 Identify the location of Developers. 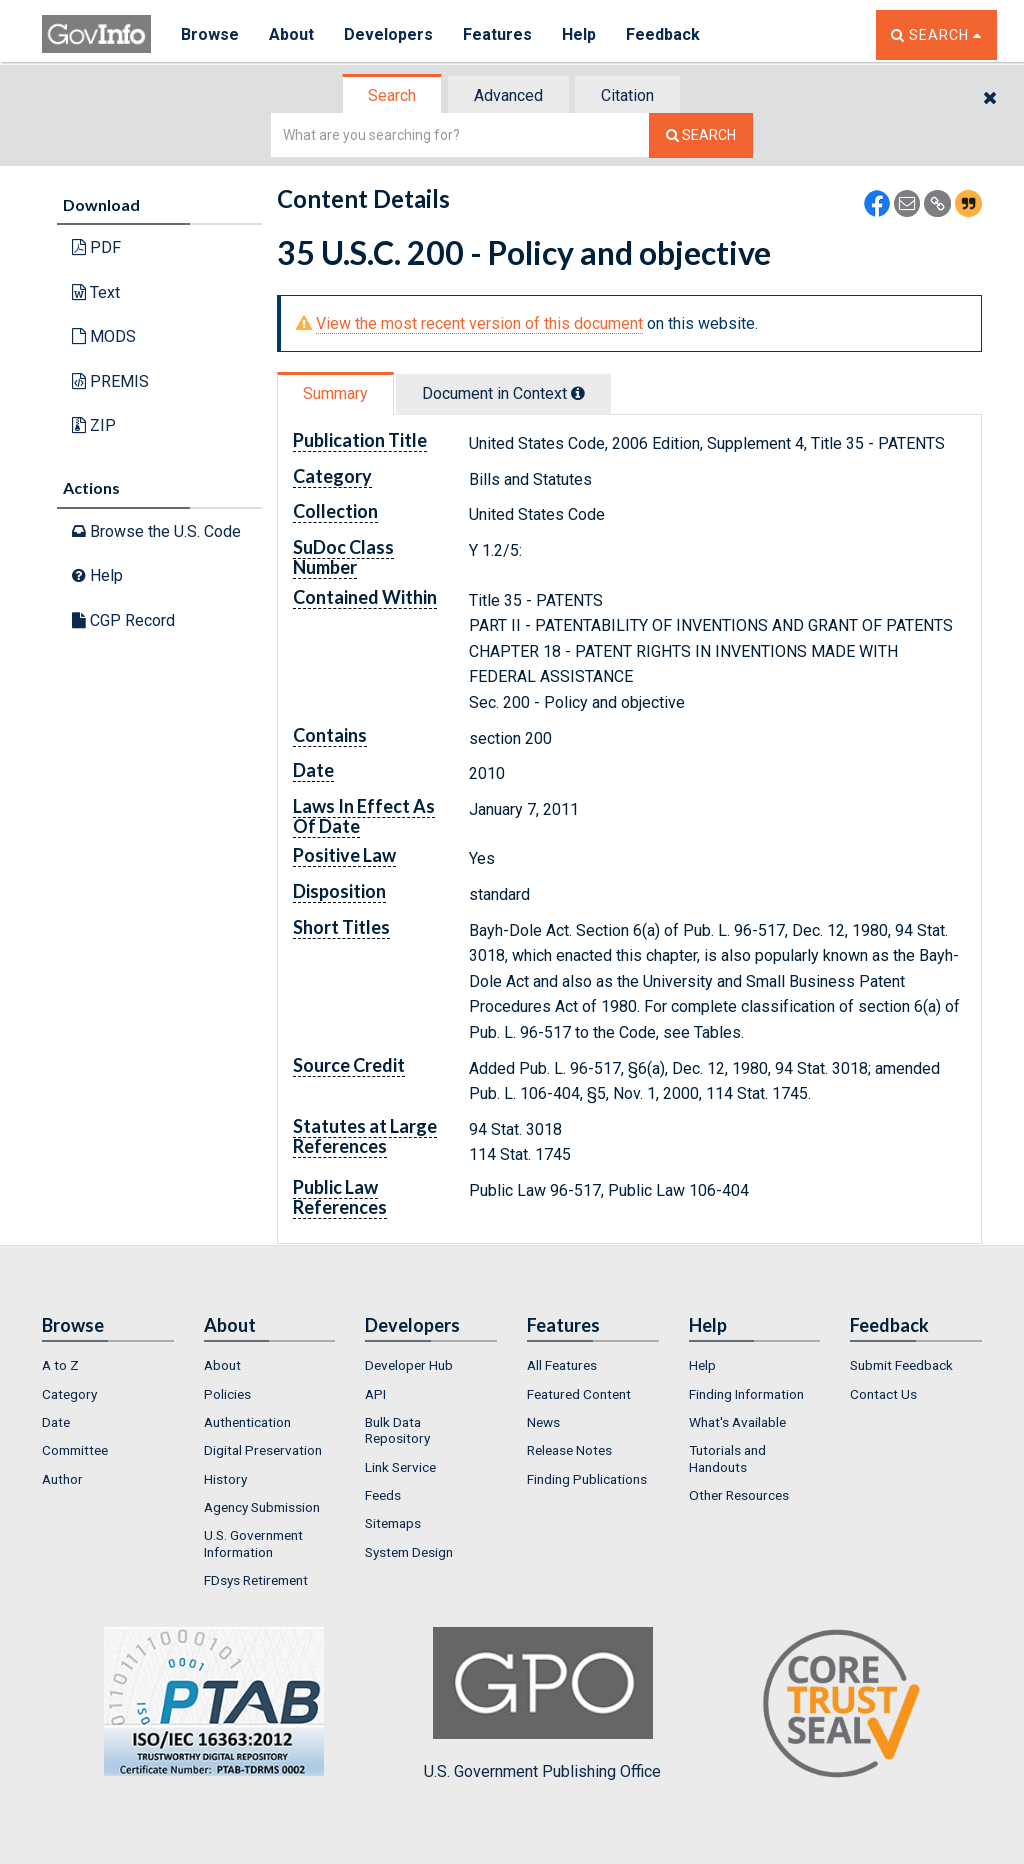
(388, 34).